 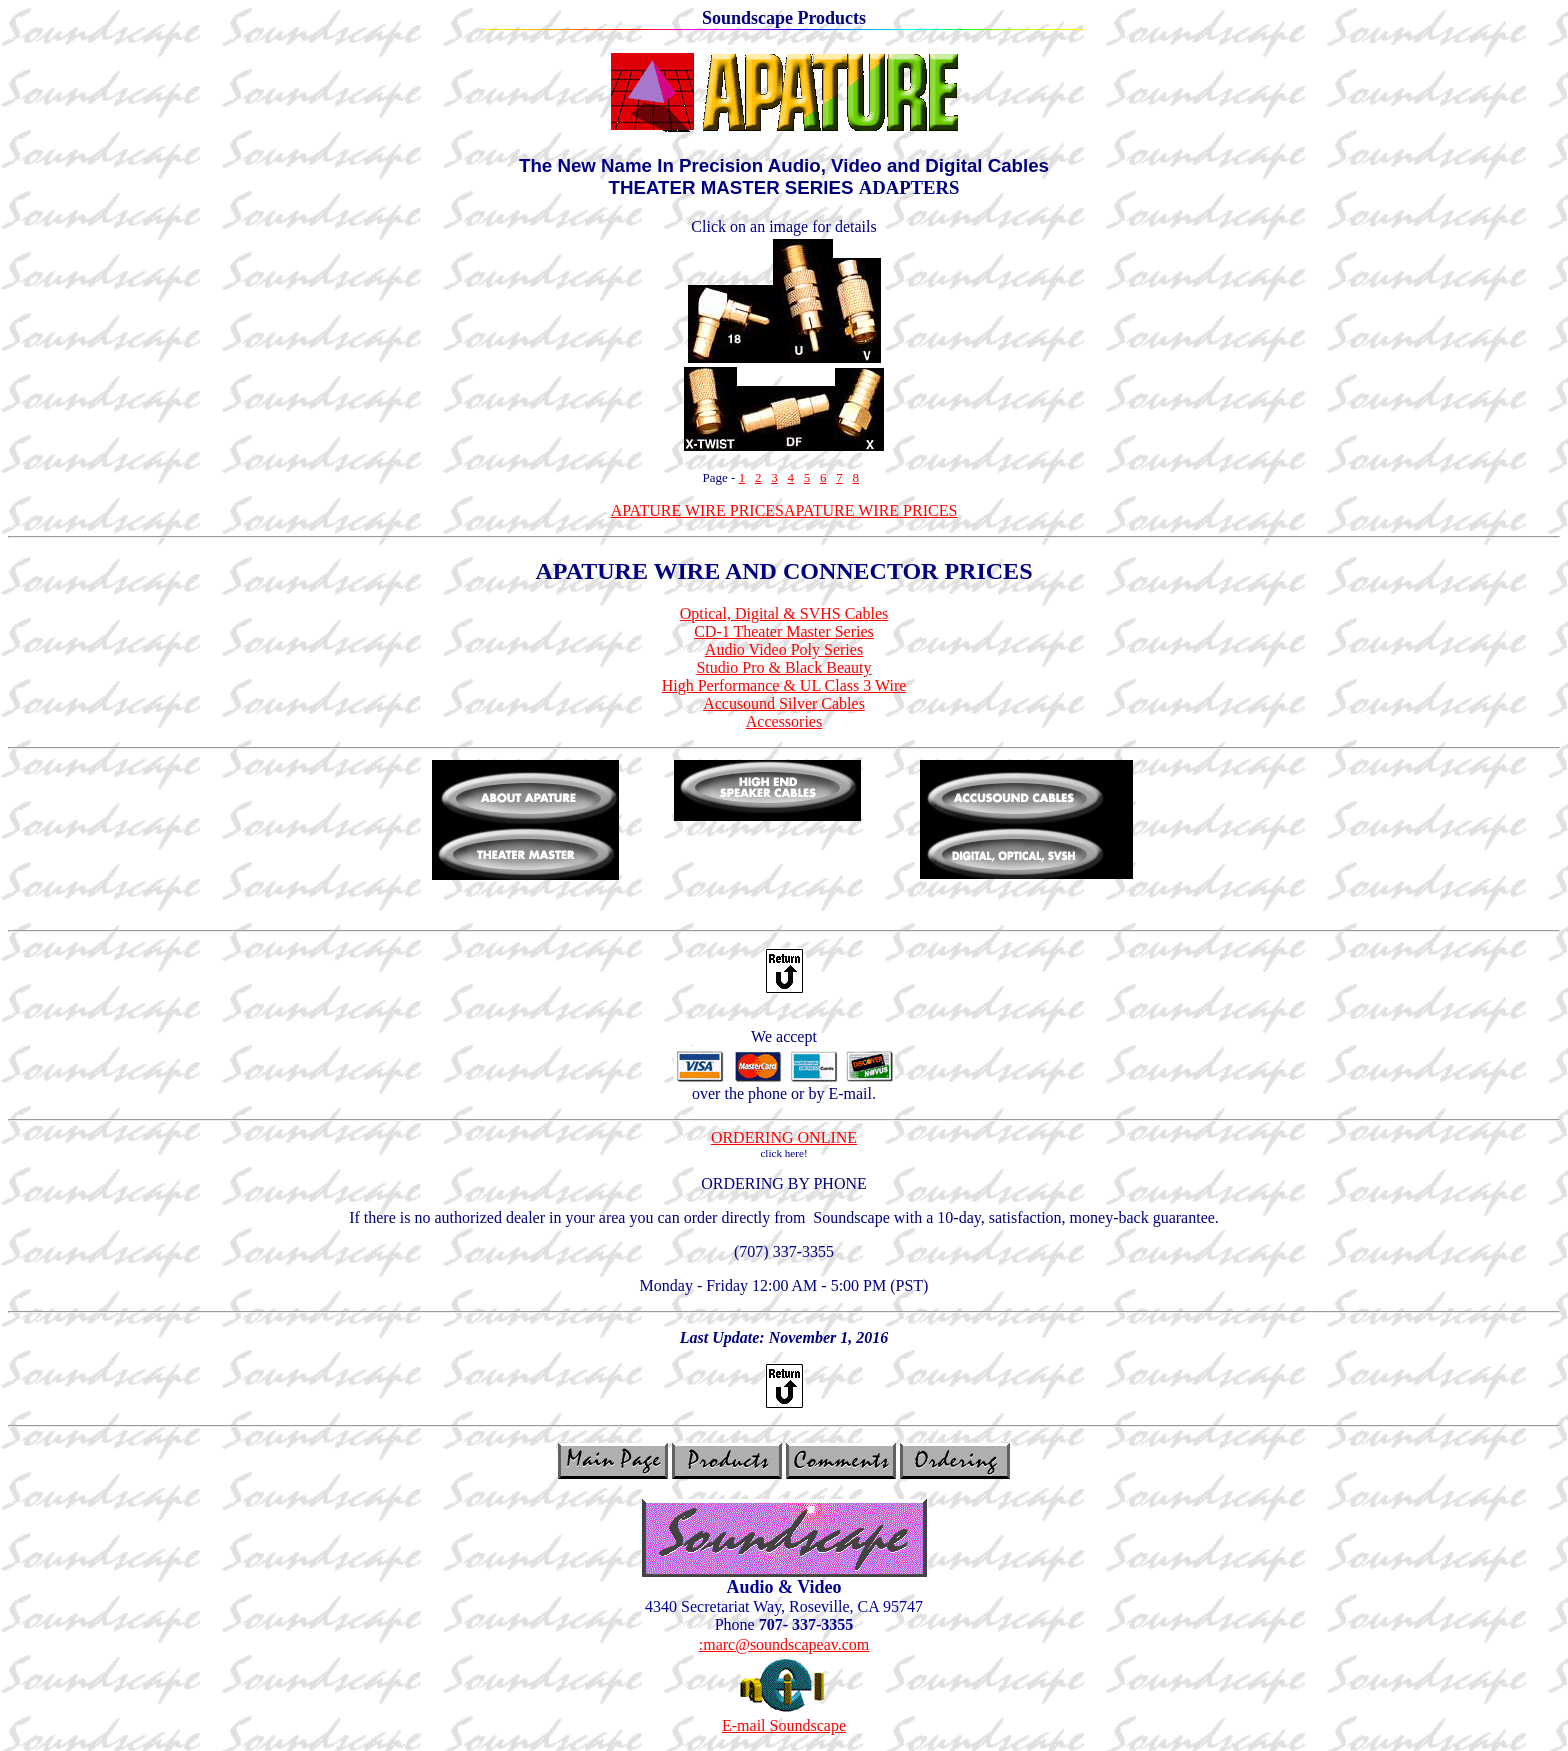 What do you see at coordinates (783, 667) in the screenshot?
I see `Studio Pro & Black Beauty` at bounding box center [783, 667].